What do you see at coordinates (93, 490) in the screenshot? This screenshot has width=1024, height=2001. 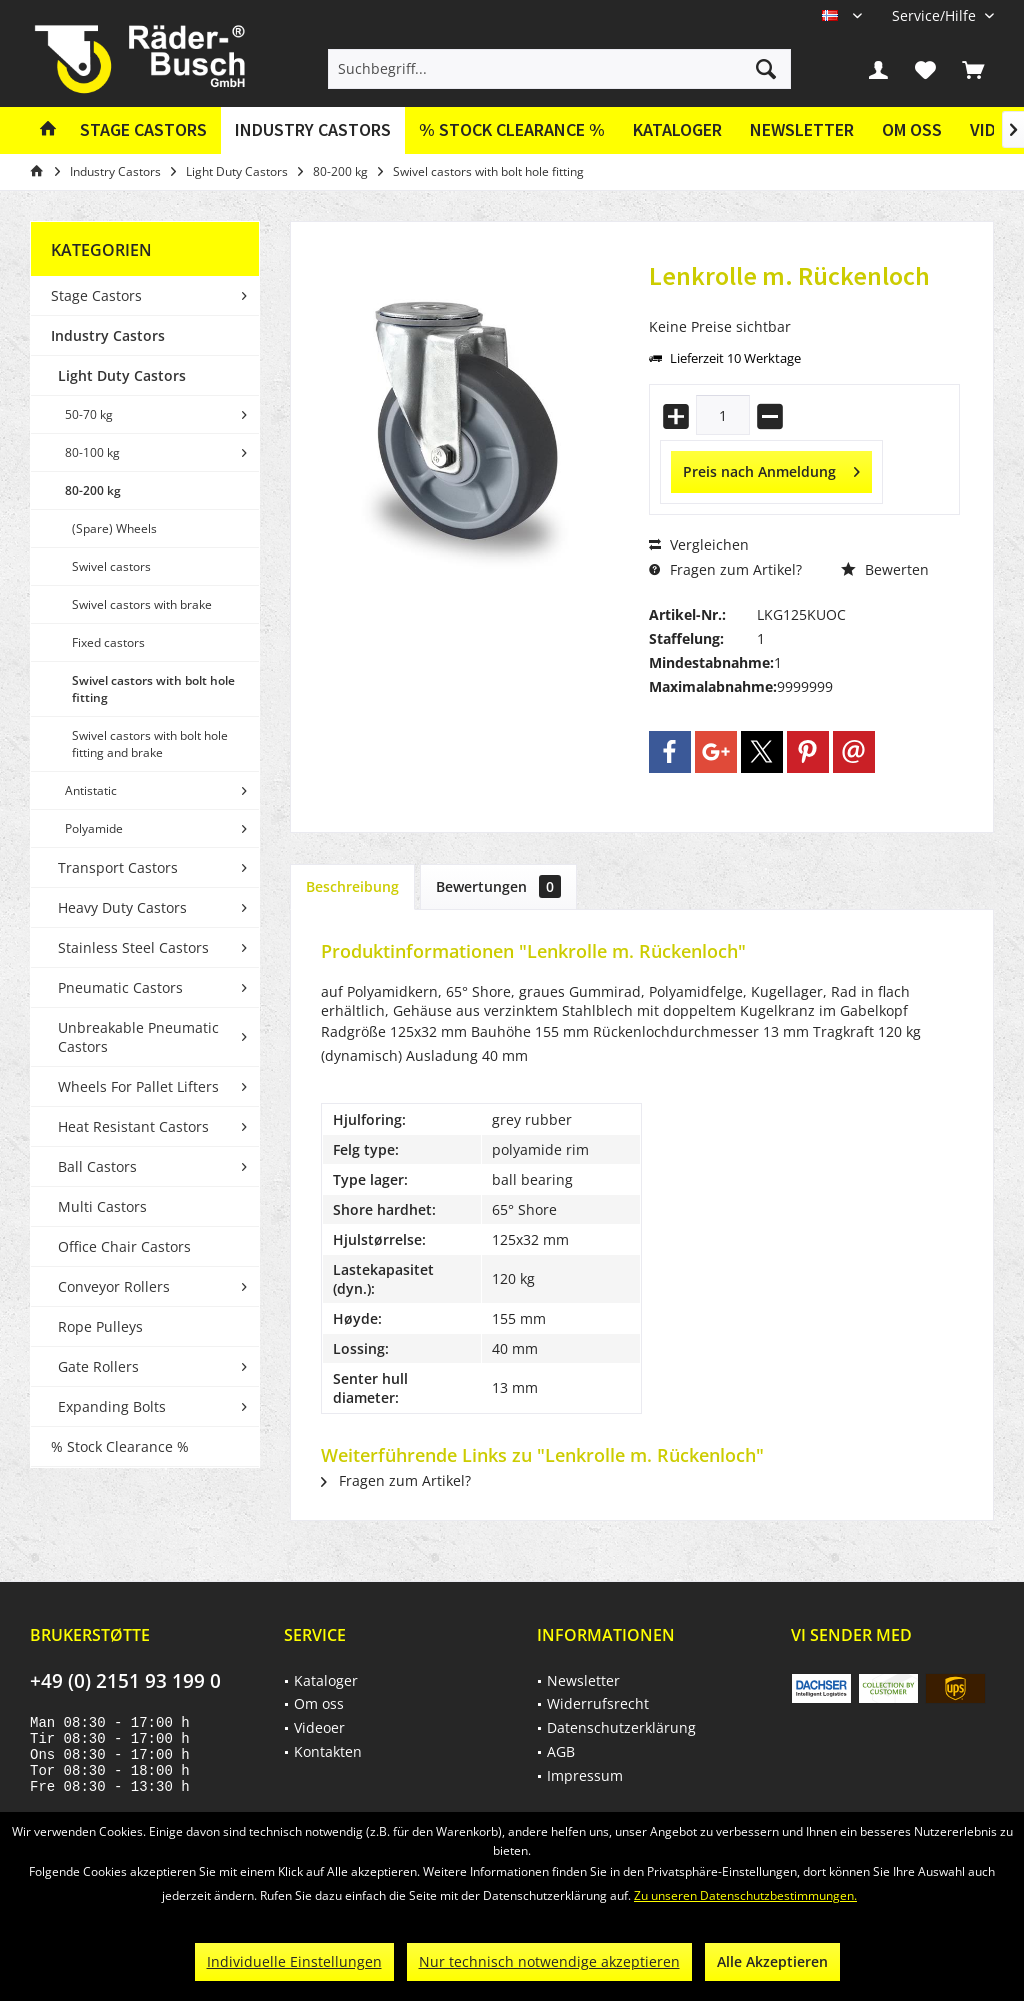 I see `80-200 kg` at bounding box center [93, 490].